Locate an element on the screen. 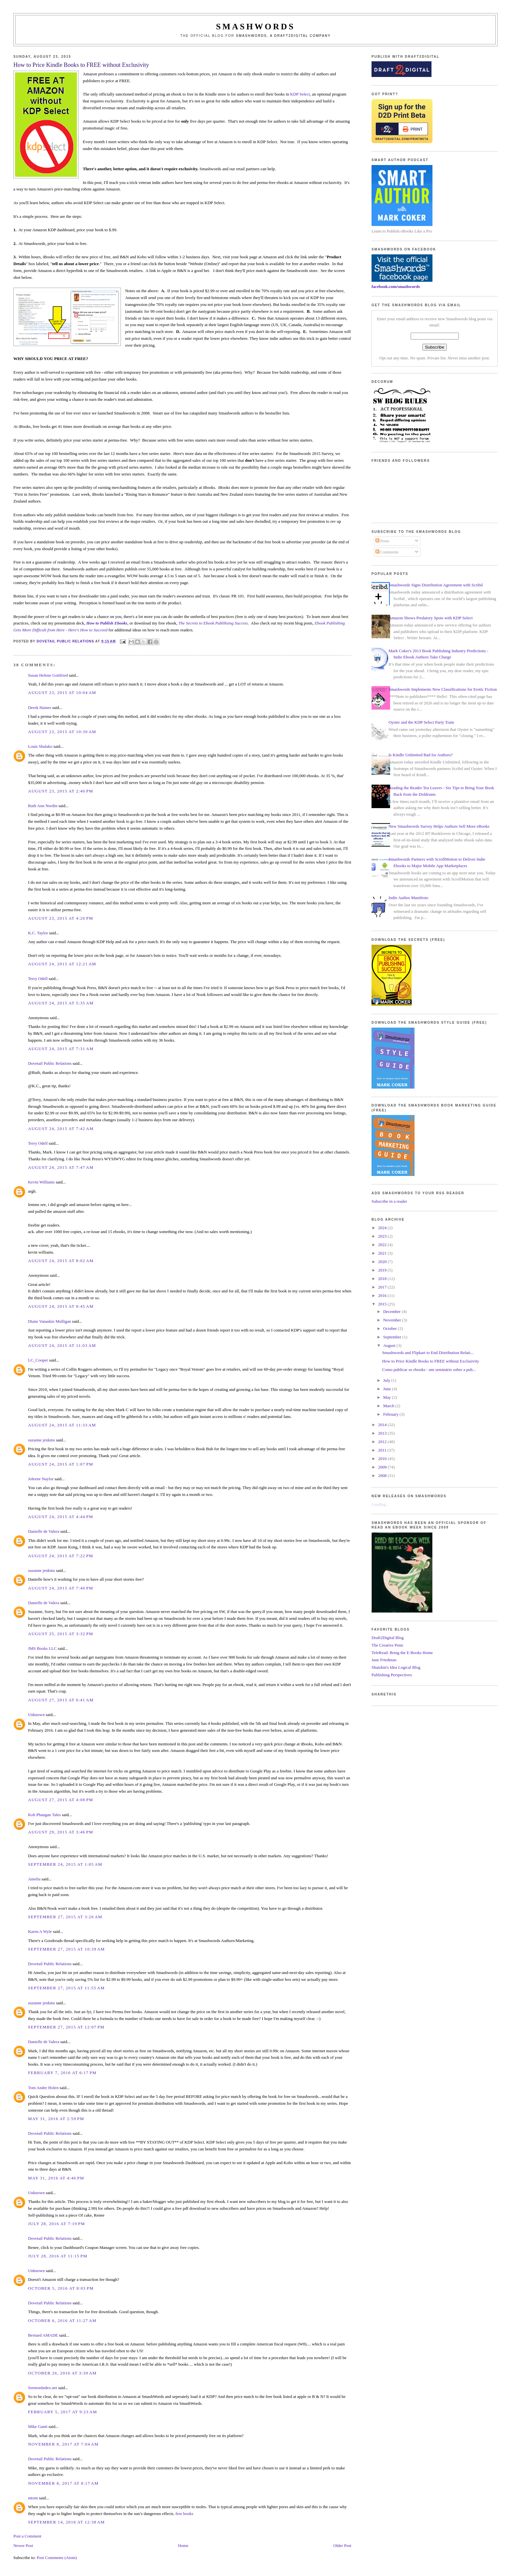 The height and width of the screenshot is (2576, 511). May 31, 2016 at 2:59 PM is located at coordinates (56, 2118).